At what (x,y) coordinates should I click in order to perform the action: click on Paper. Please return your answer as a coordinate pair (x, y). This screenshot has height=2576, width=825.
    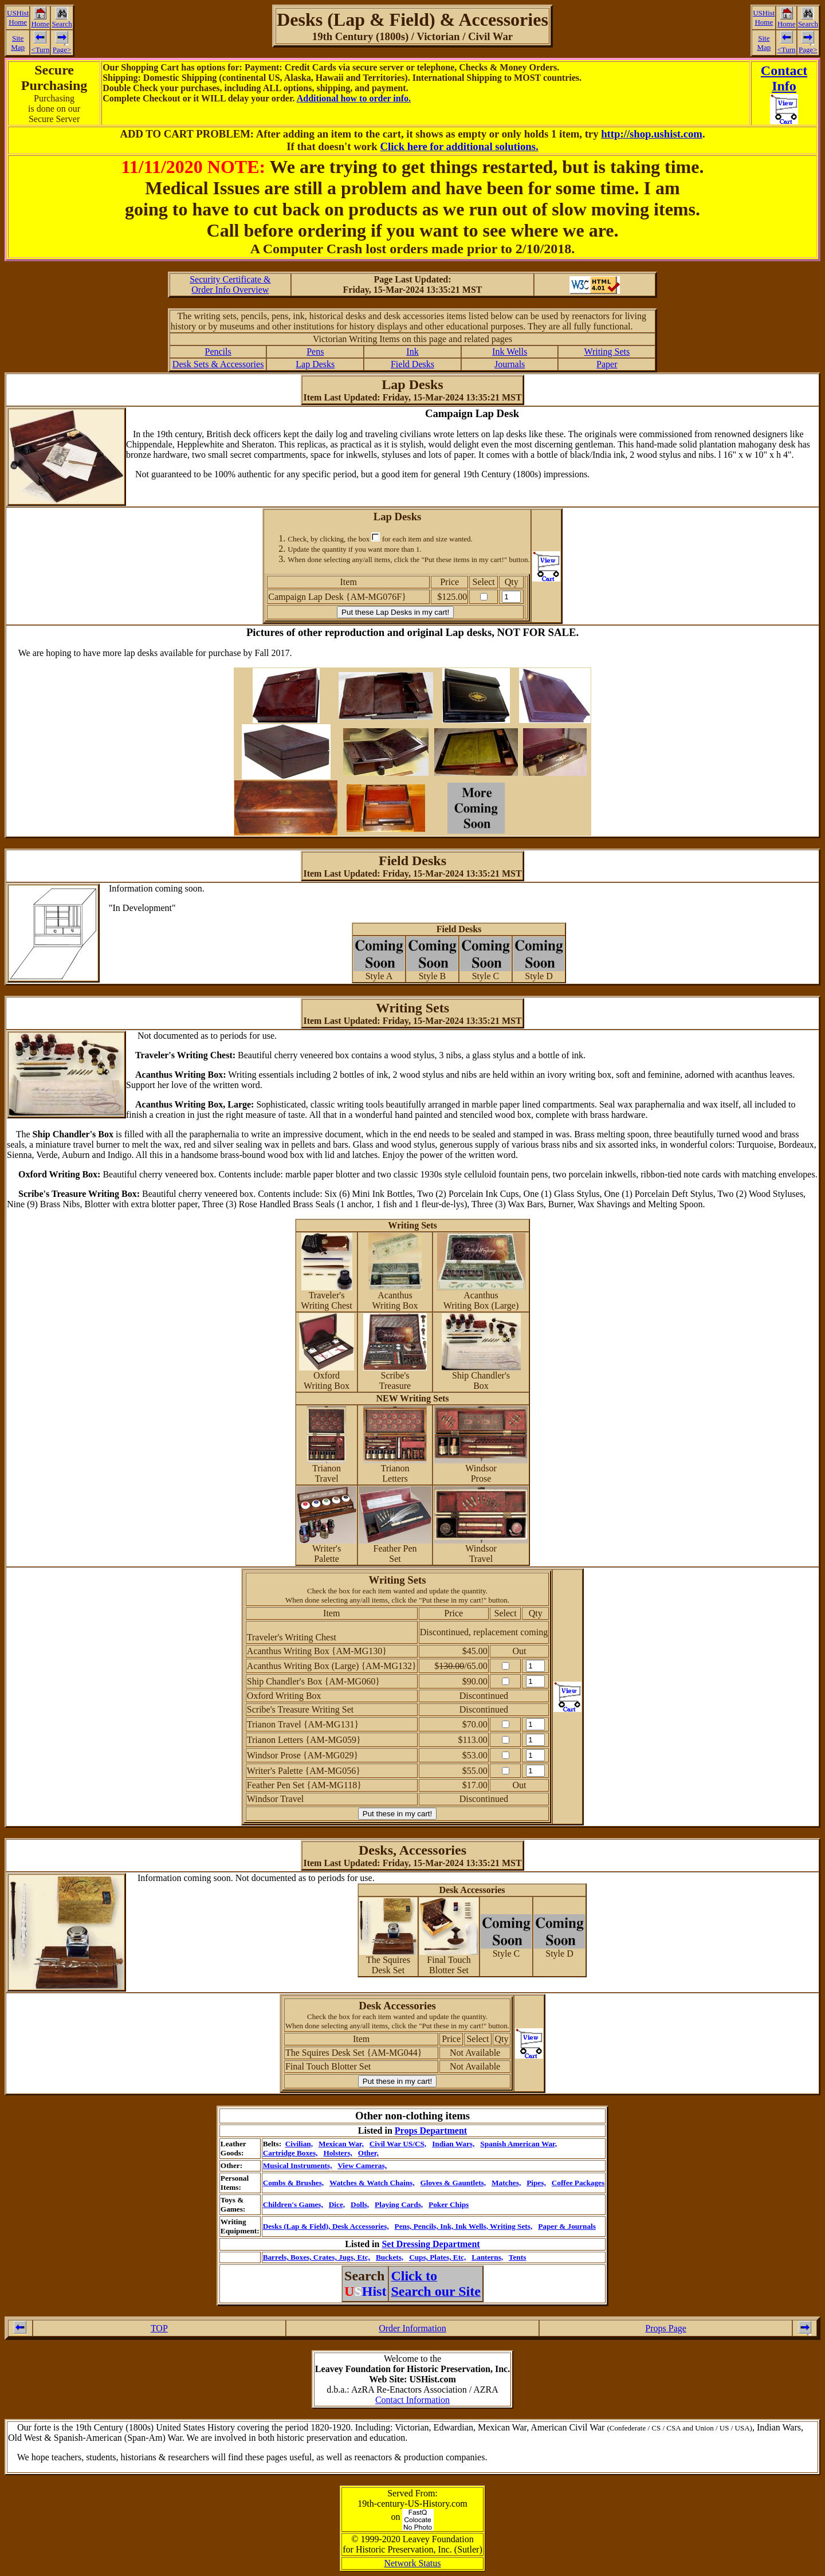
    Looking at the image, I should click on (606, 364).